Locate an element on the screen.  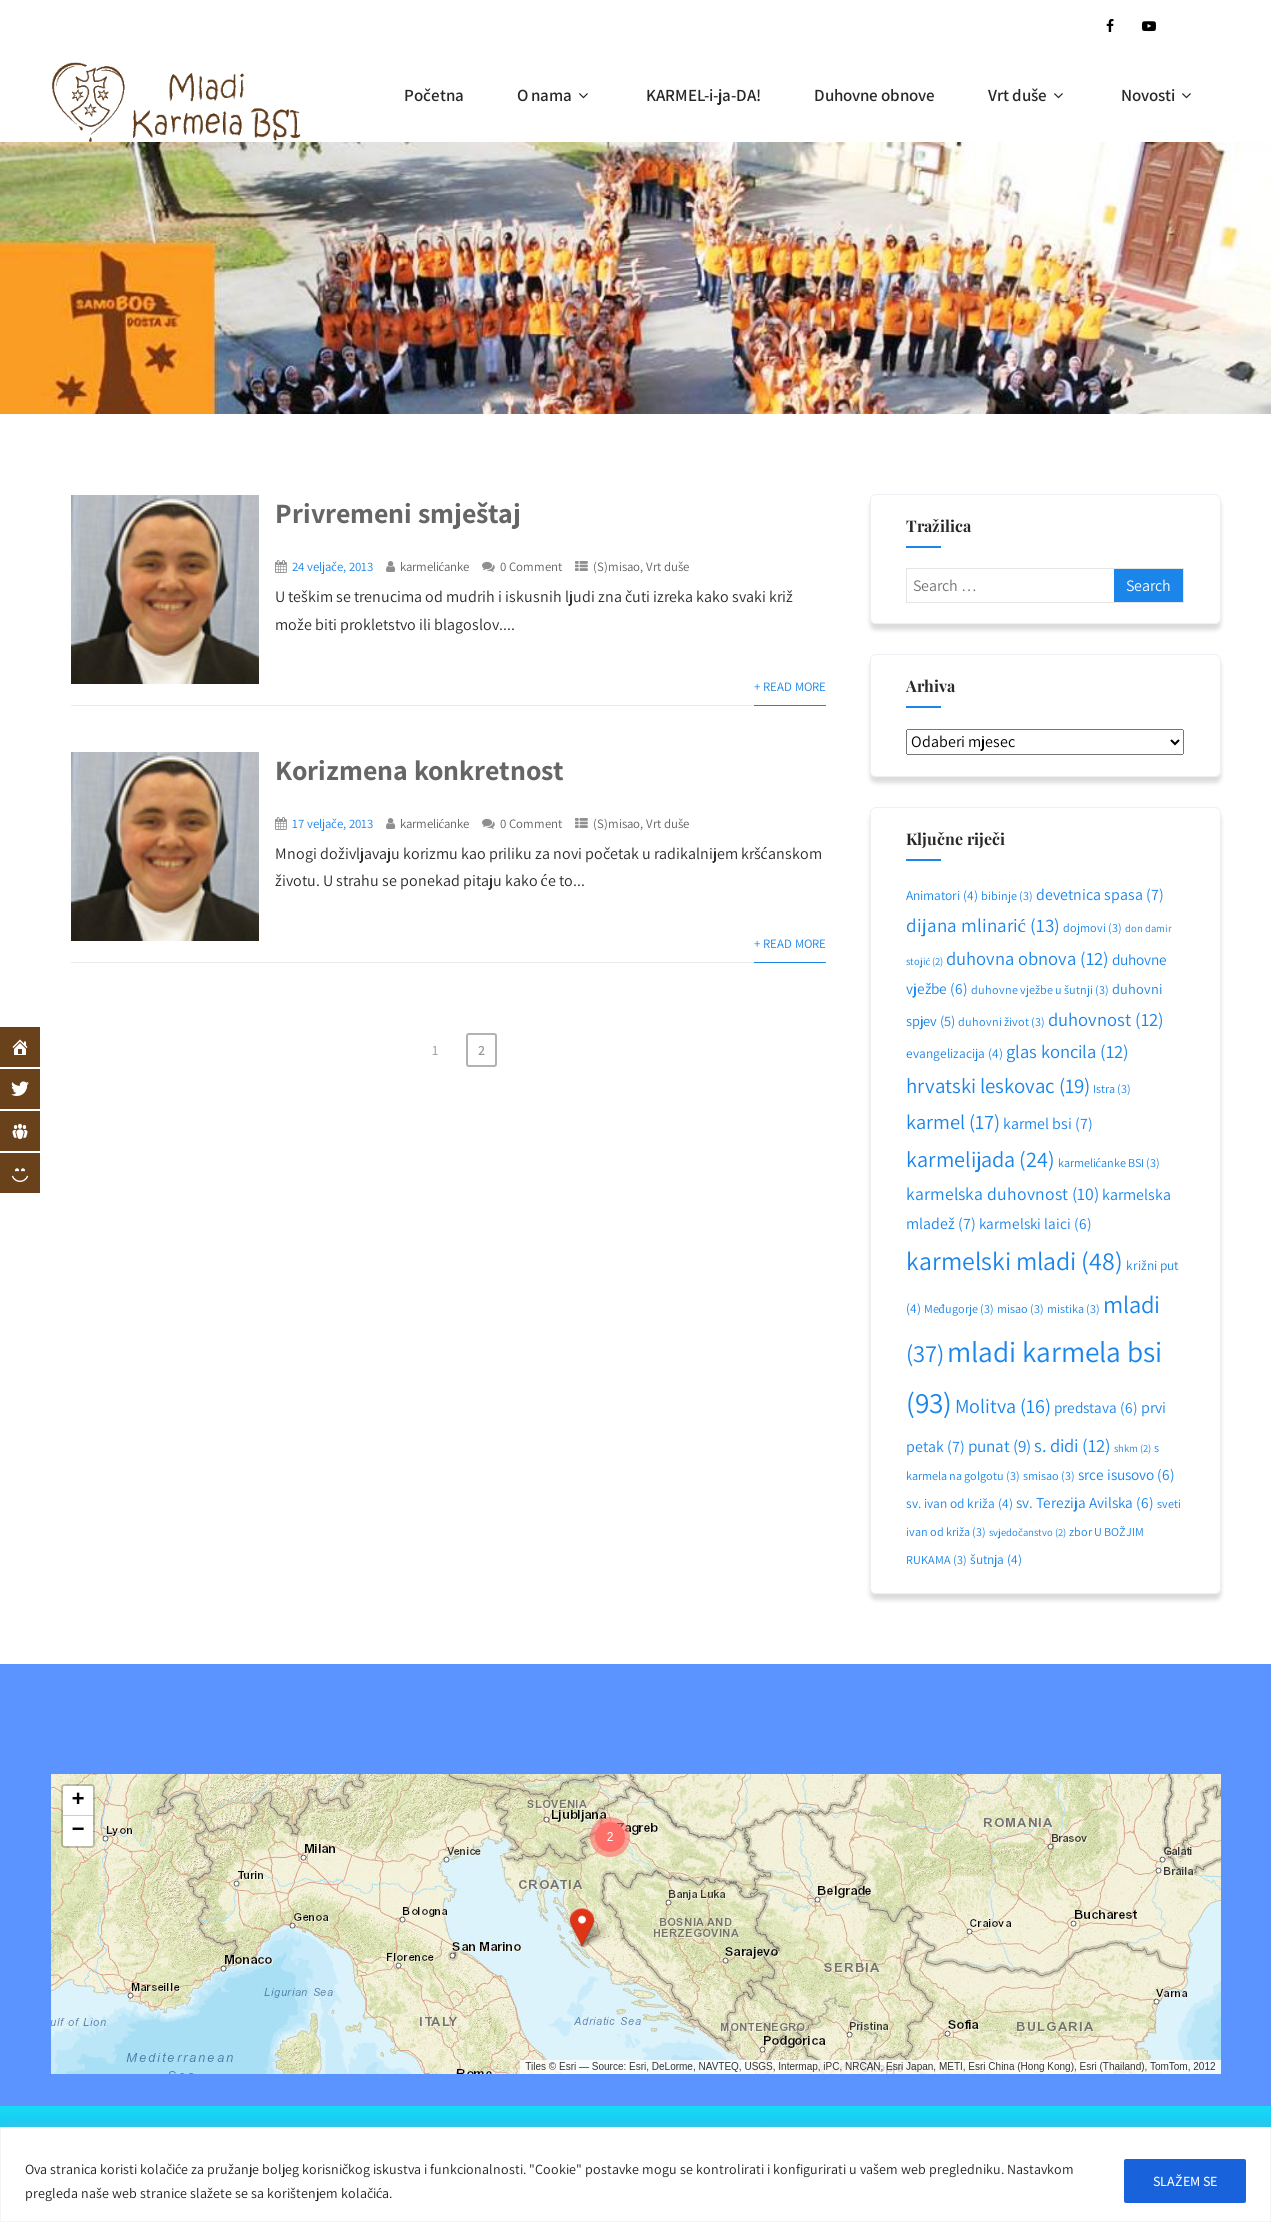
Molitva [Molitva (16 stavki)] is located at coordinates (1003, 1406).